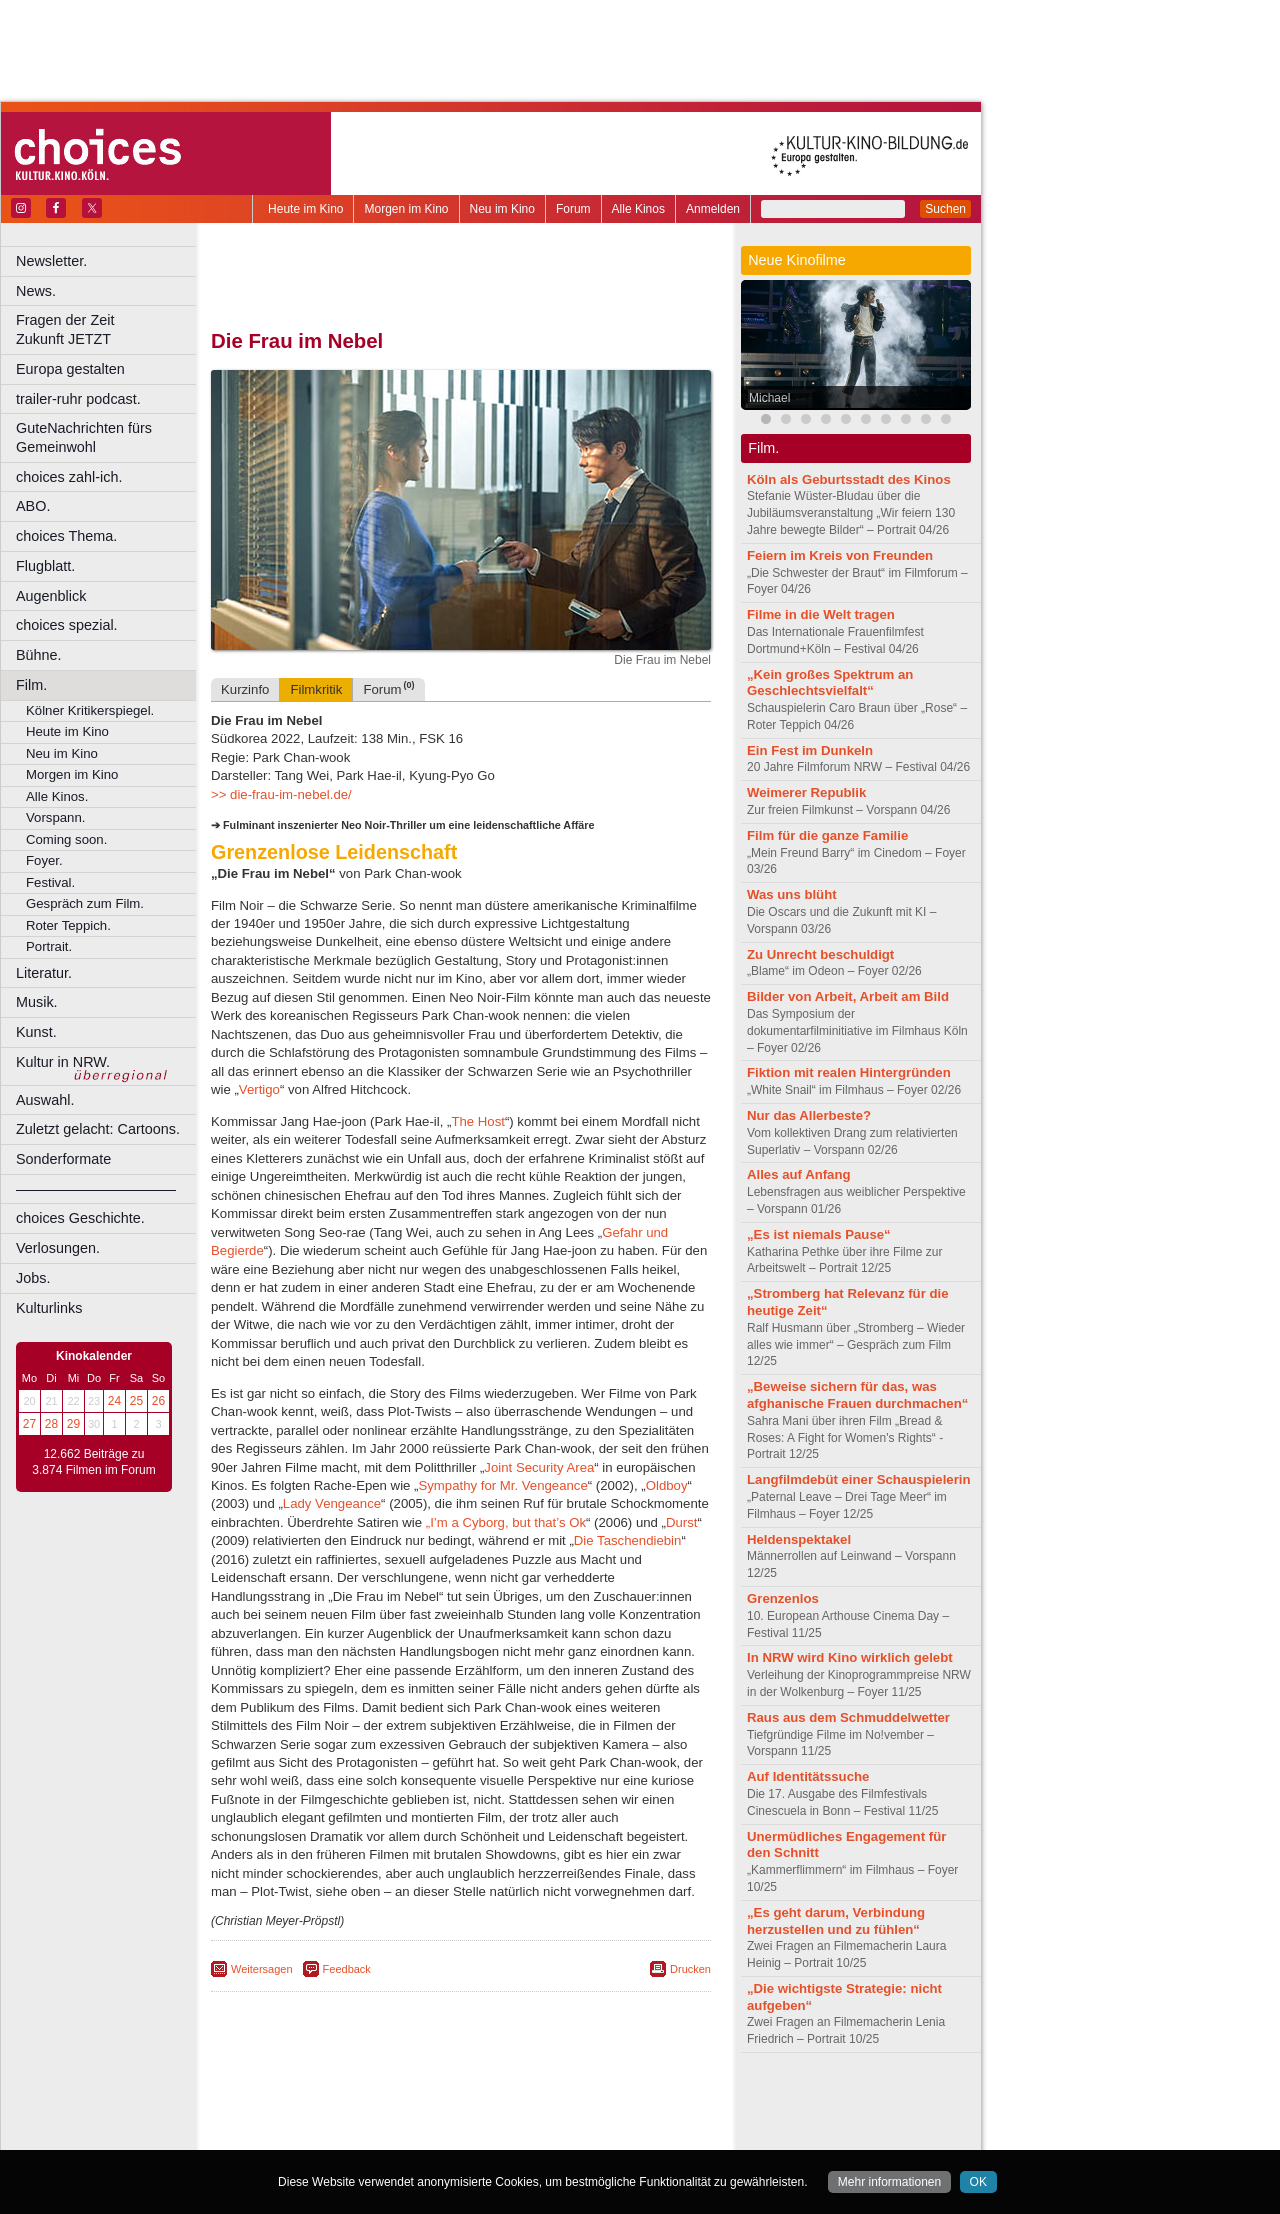 The width and height of the screenshot is (1280, 2214). Describe the element at coordinates (449, 2101) in the screenshot. I see `impressum` at that location.